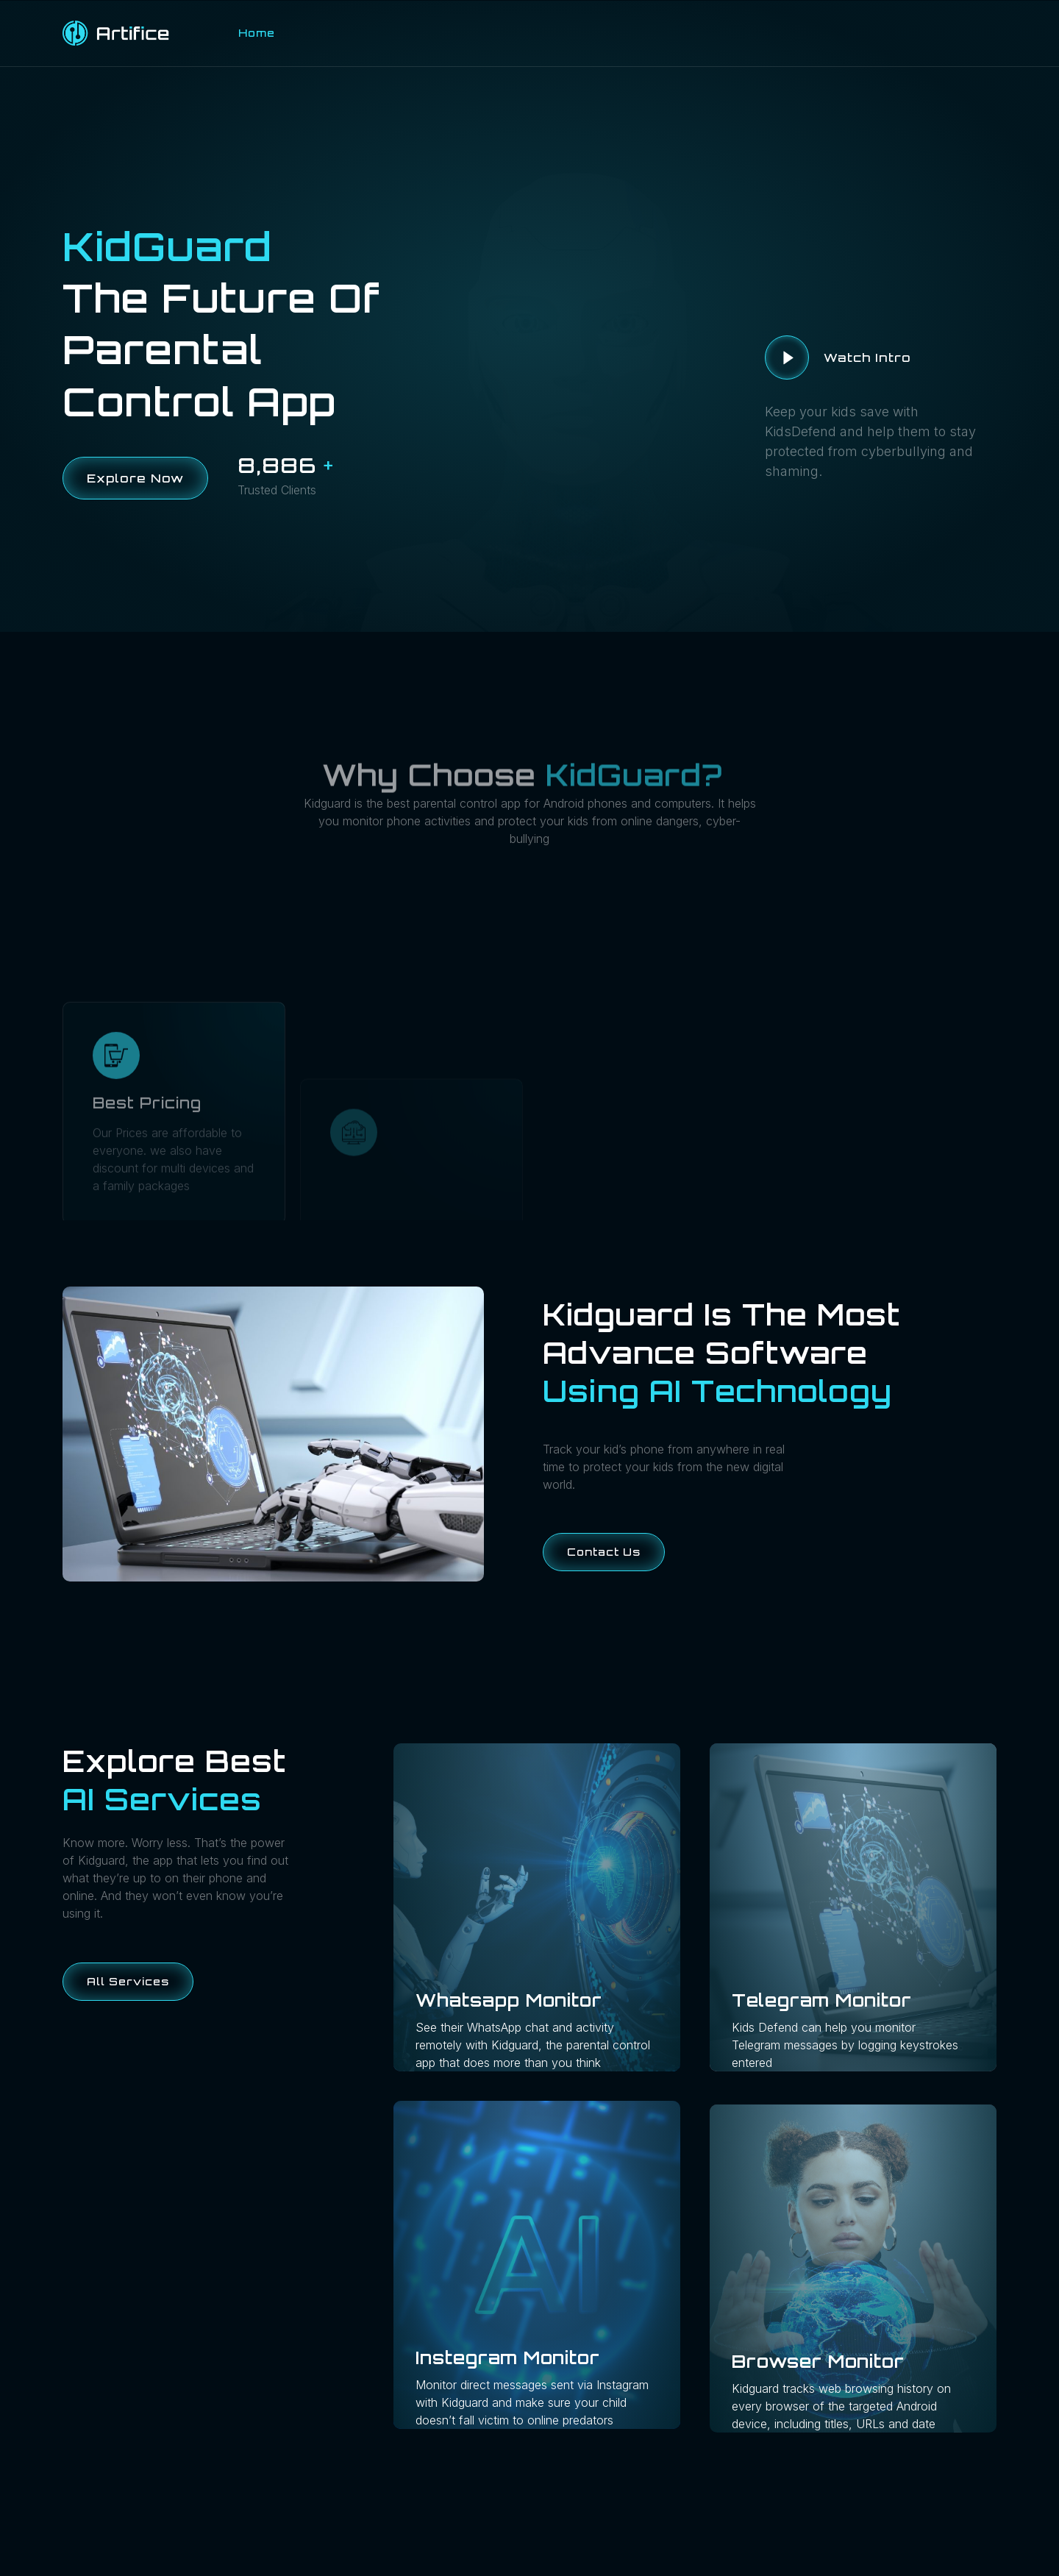  What do you see at coordinates (256, 32) in the screenshot?
I see `Home` at bounding box center [256, 32].